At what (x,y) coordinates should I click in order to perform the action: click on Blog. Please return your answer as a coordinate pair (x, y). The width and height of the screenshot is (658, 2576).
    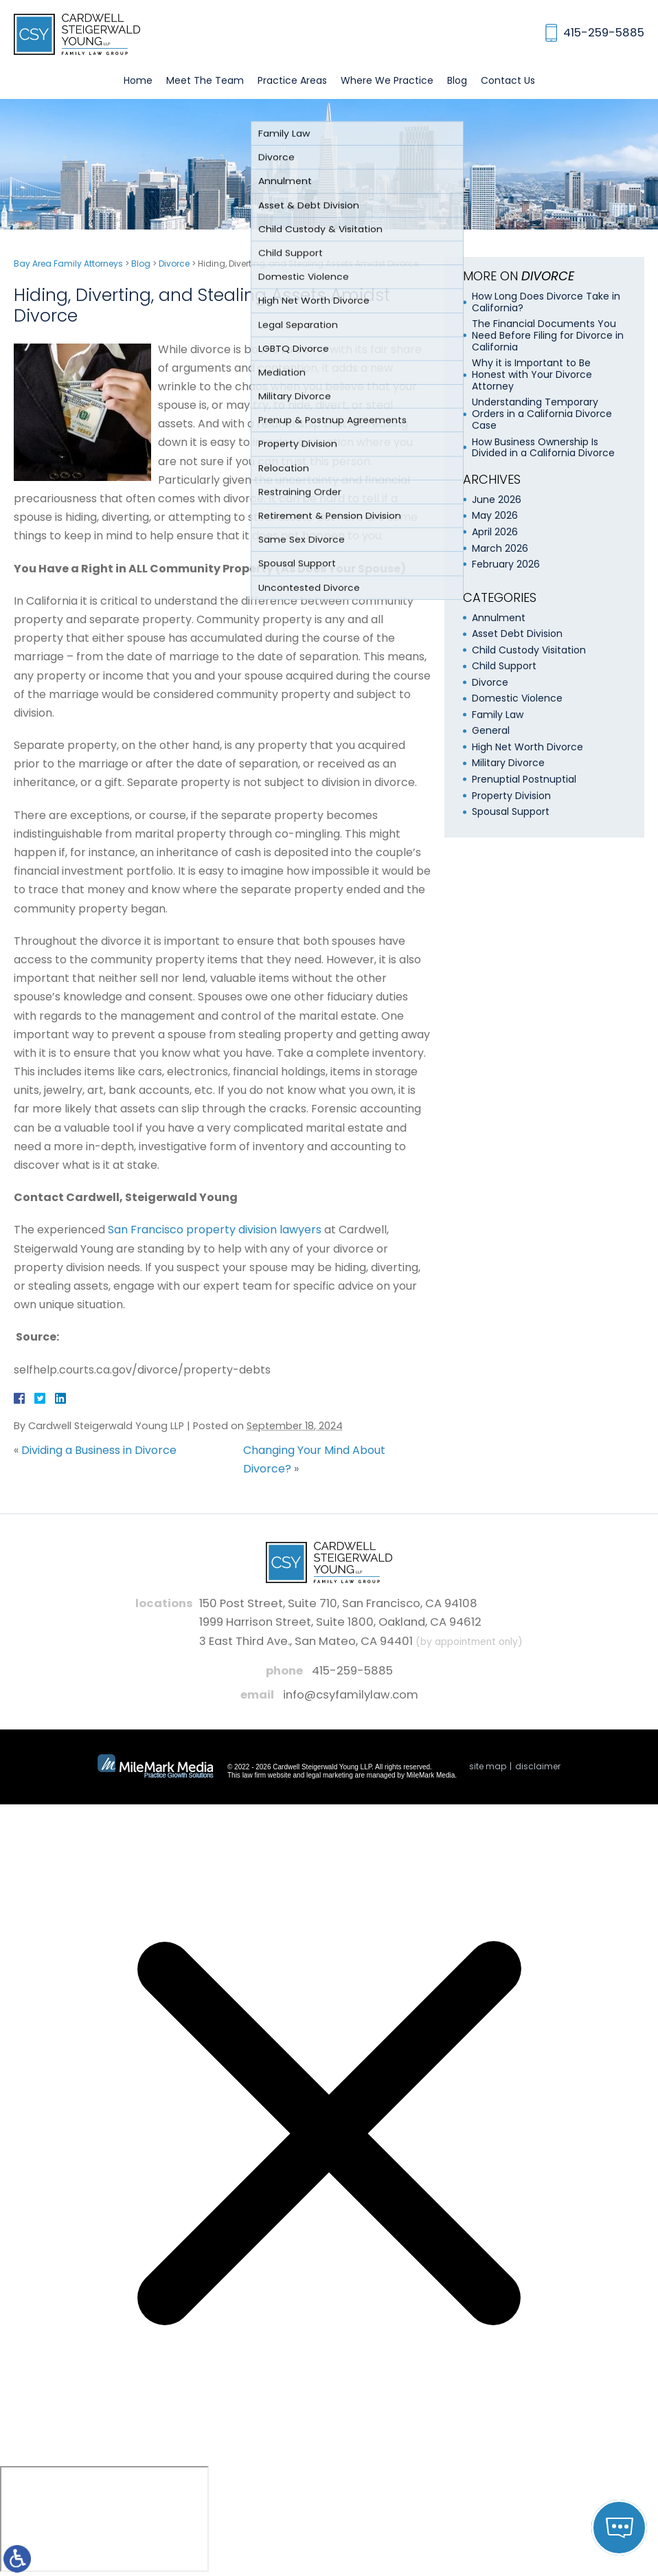
    Looking at the image, I should click on (457, 80).